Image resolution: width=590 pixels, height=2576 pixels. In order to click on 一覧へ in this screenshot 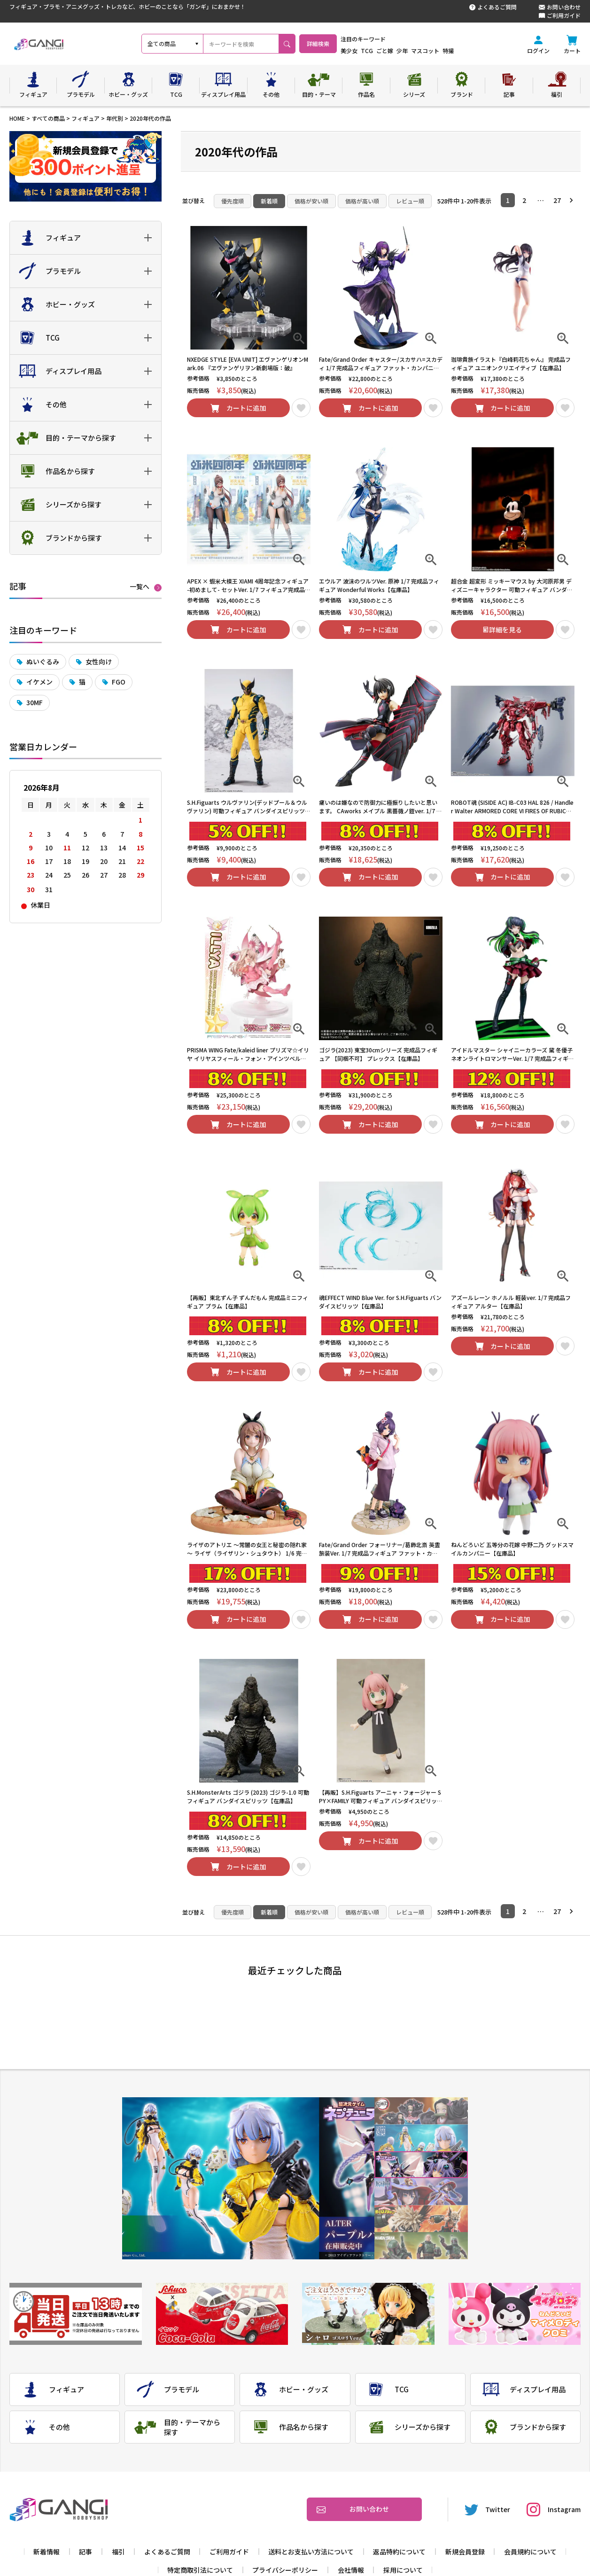, I will do `click(139, 587)`.